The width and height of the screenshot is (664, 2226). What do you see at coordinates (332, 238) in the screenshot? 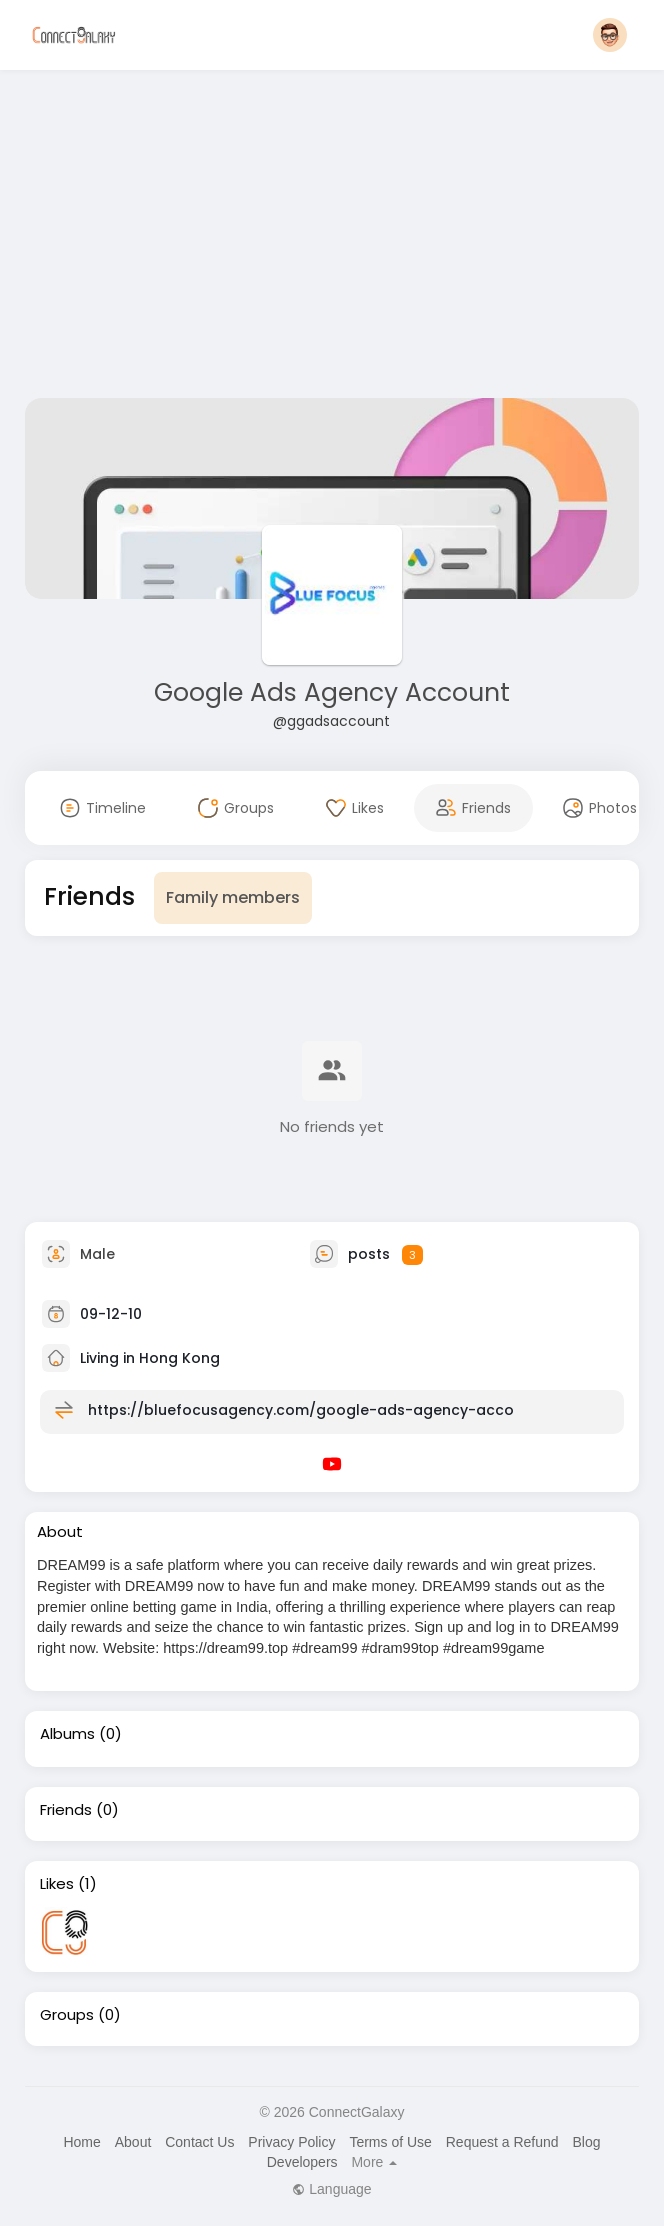
I see `[Advertisement]` at bounding box center [332, 238].